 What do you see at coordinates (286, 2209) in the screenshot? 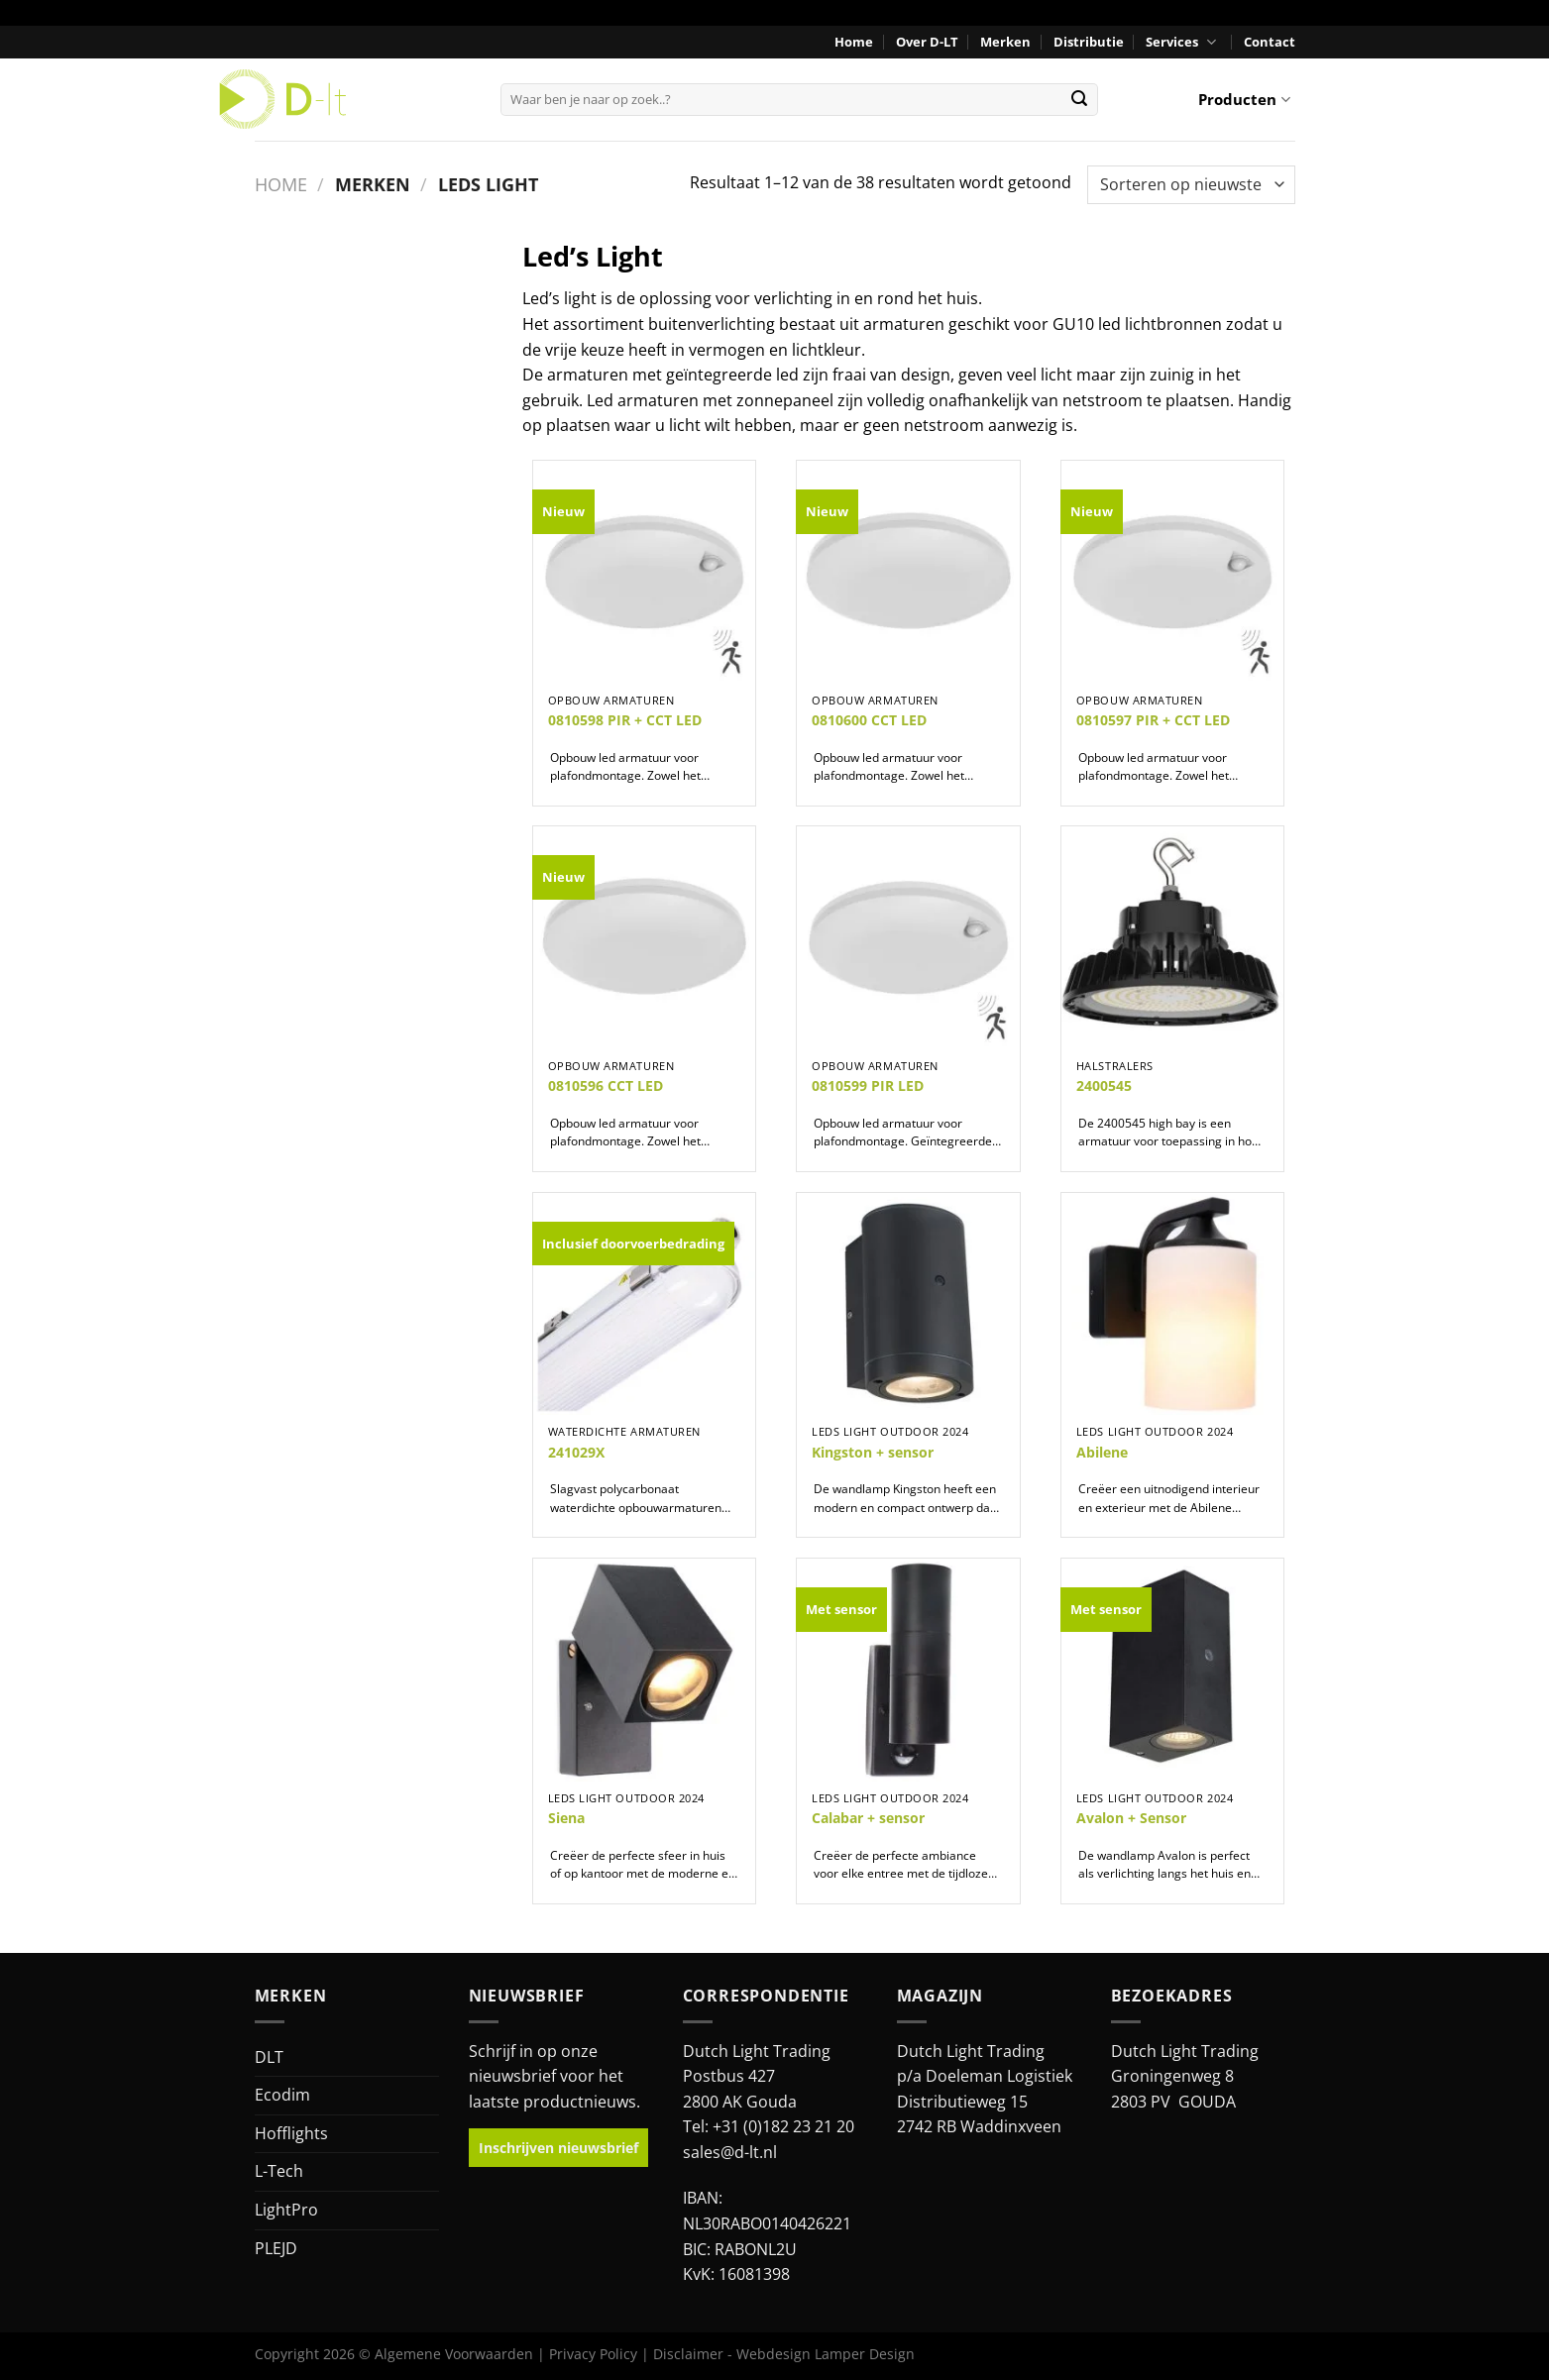
I see `LightPro` at bounding box center [286, 2209].